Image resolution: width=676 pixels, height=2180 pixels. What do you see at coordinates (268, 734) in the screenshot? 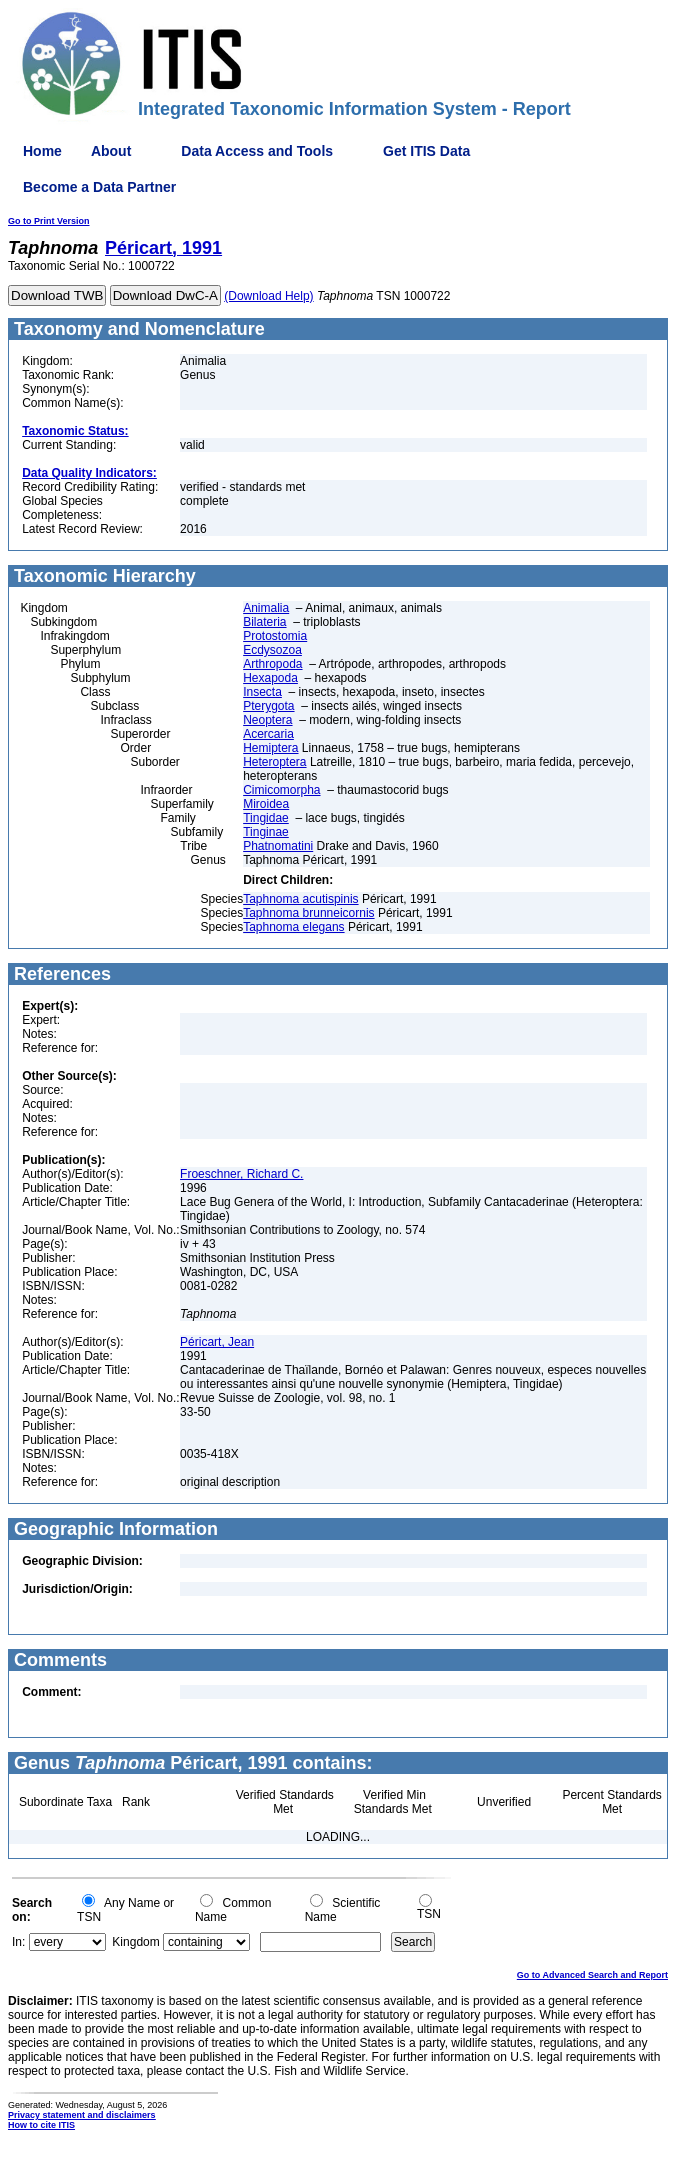
I see `Acercaria` at bounding box center [268, 734].